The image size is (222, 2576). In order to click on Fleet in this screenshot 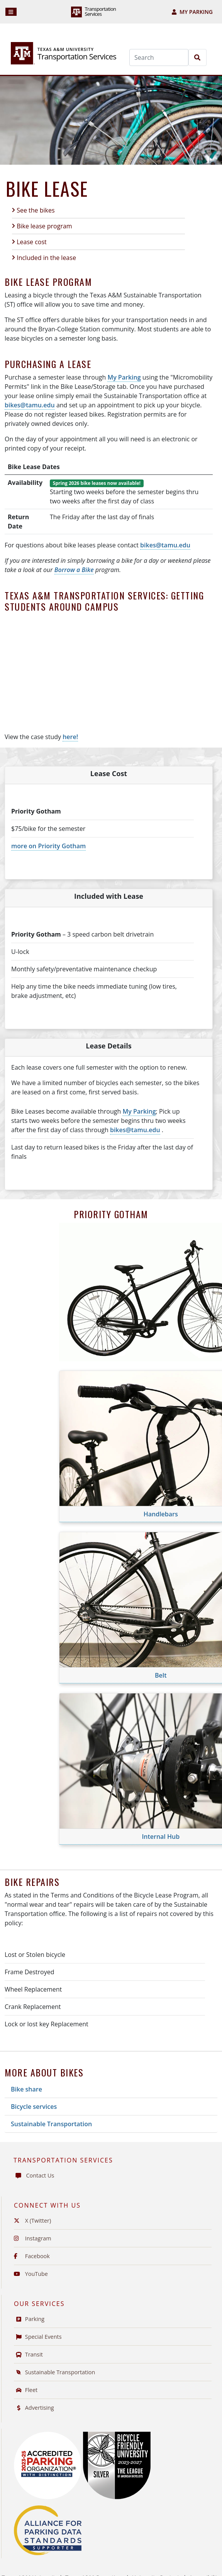, I will do `click(25, 2390)`.